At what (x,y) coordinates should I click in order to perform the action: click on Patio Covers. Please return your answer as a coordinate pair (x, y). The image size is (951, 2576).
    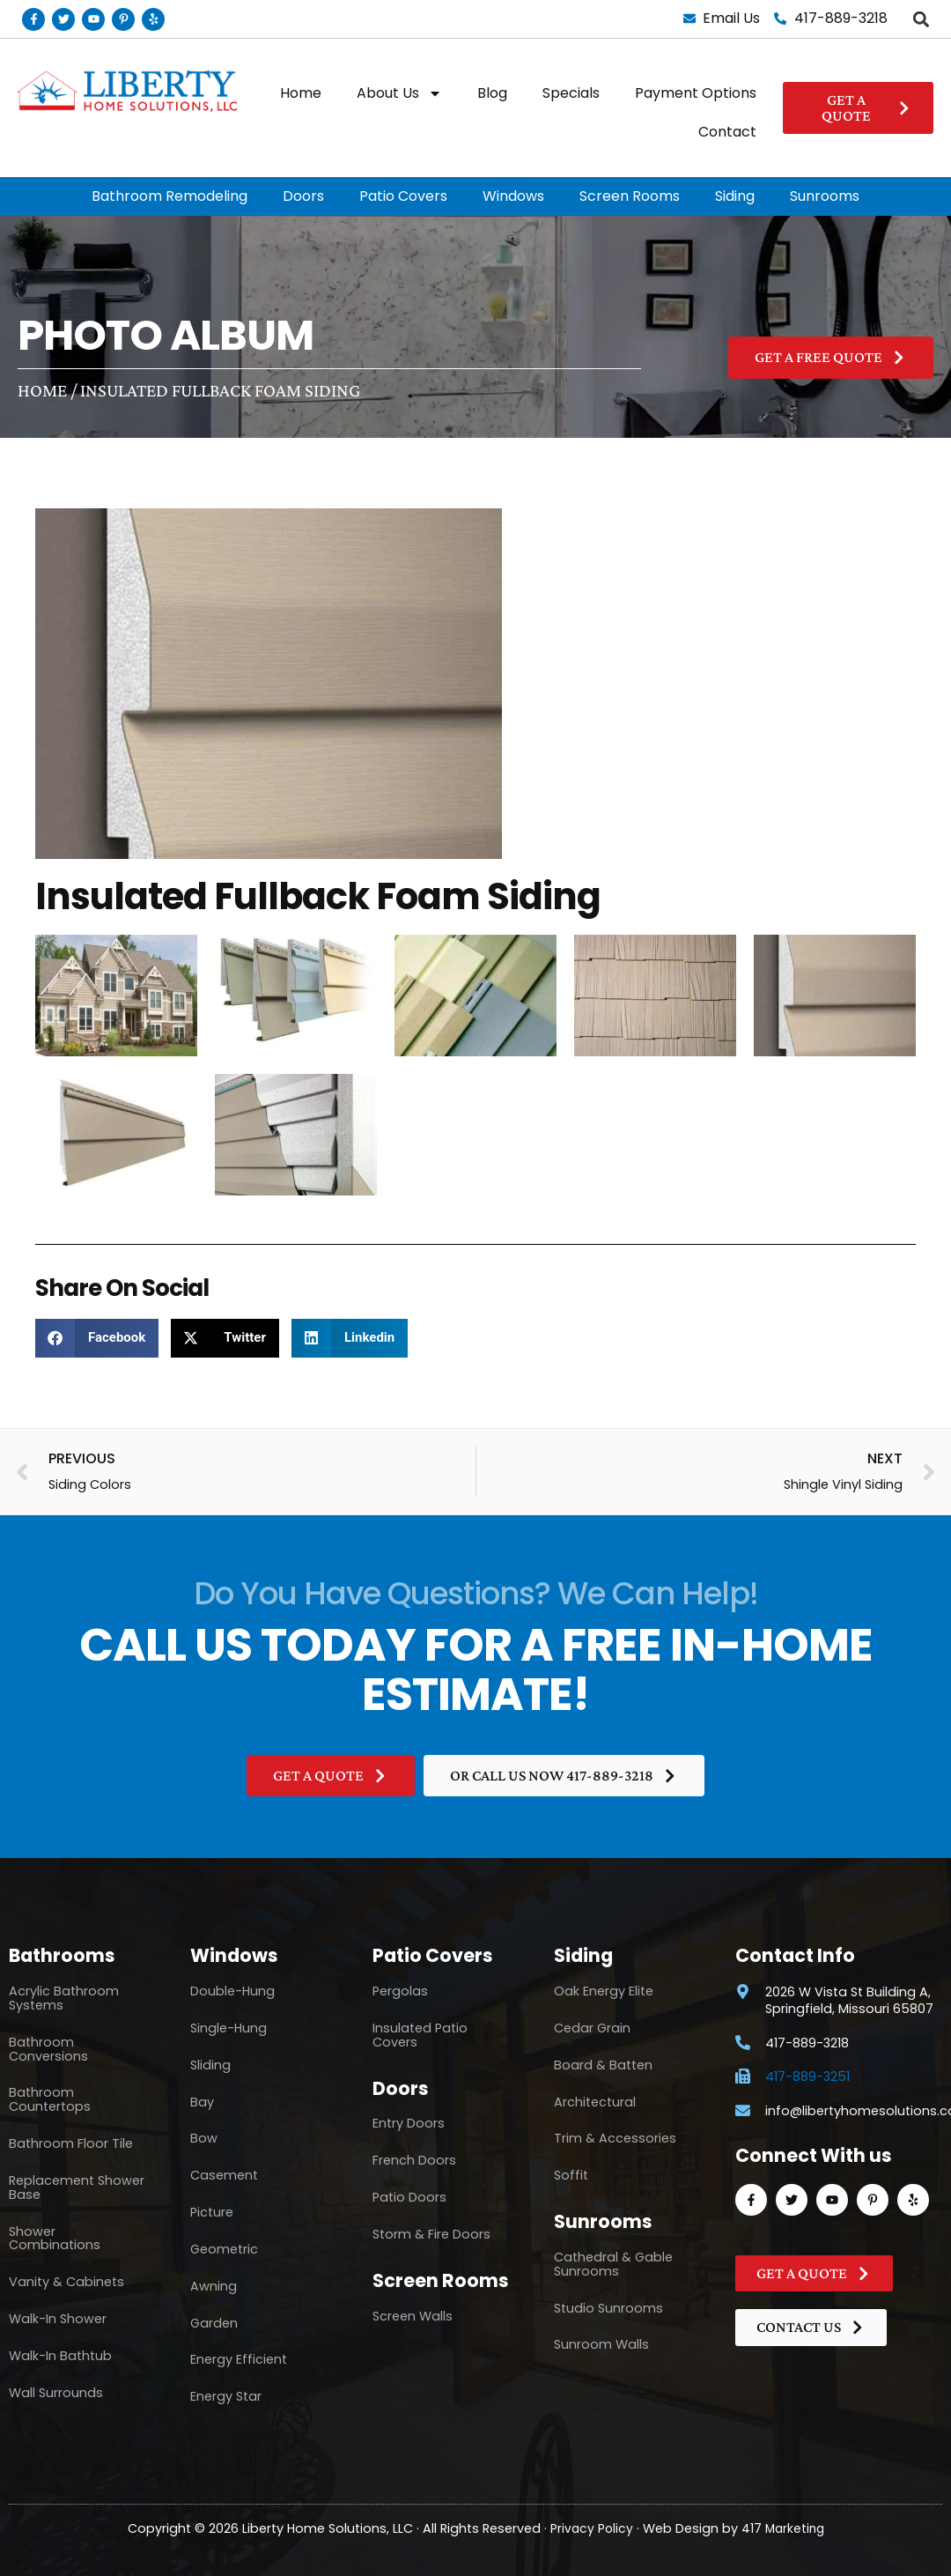
    Looking at the image, I should click on (403, 196).